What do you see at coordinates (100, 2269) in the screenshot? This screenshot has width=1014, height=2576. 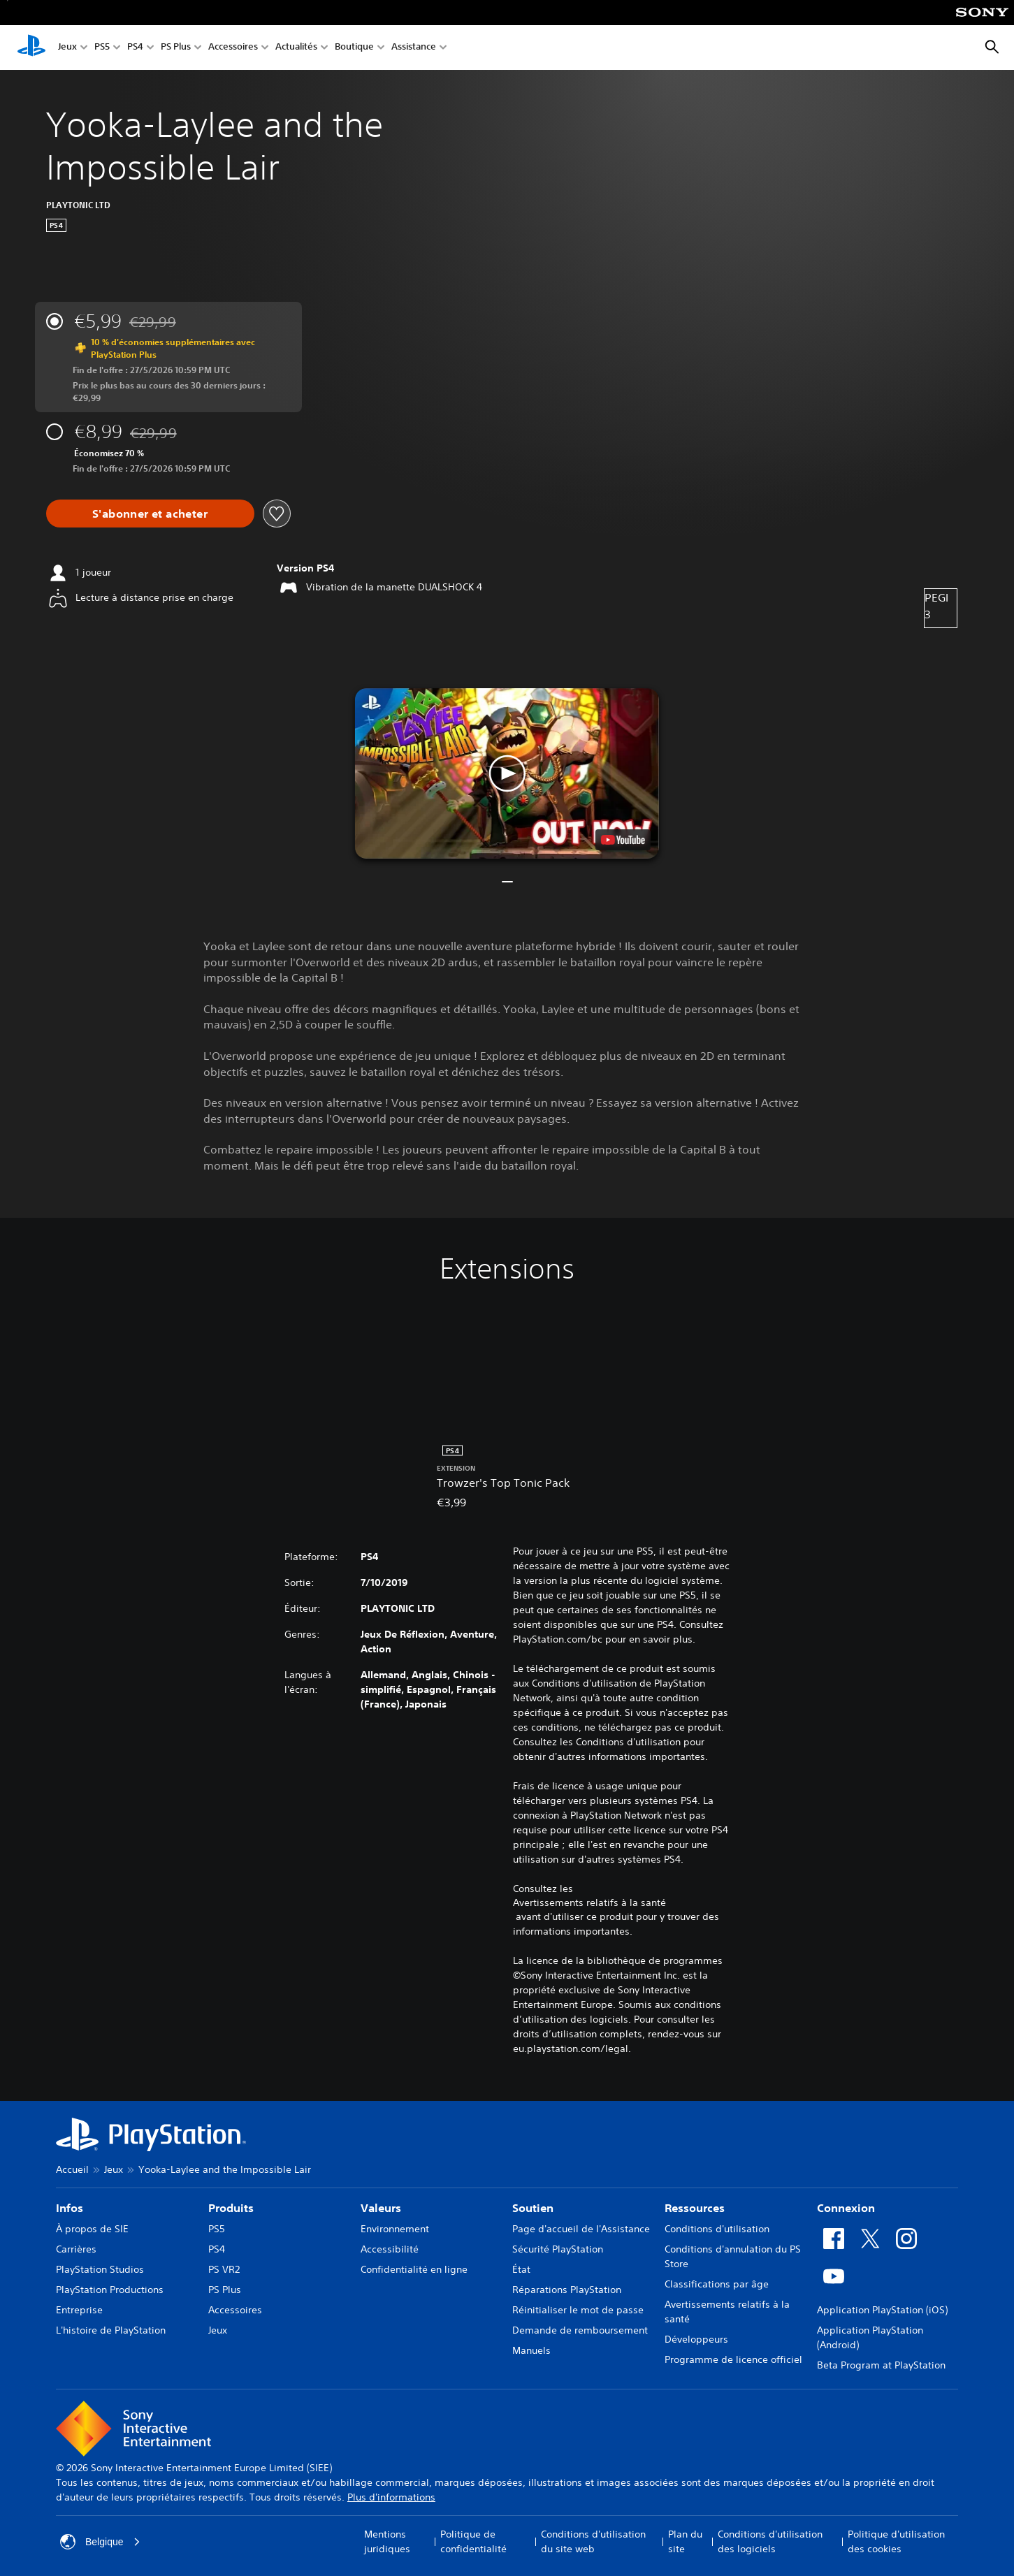 I see `PlayStation Studios` at bounding box center [100, 2269].